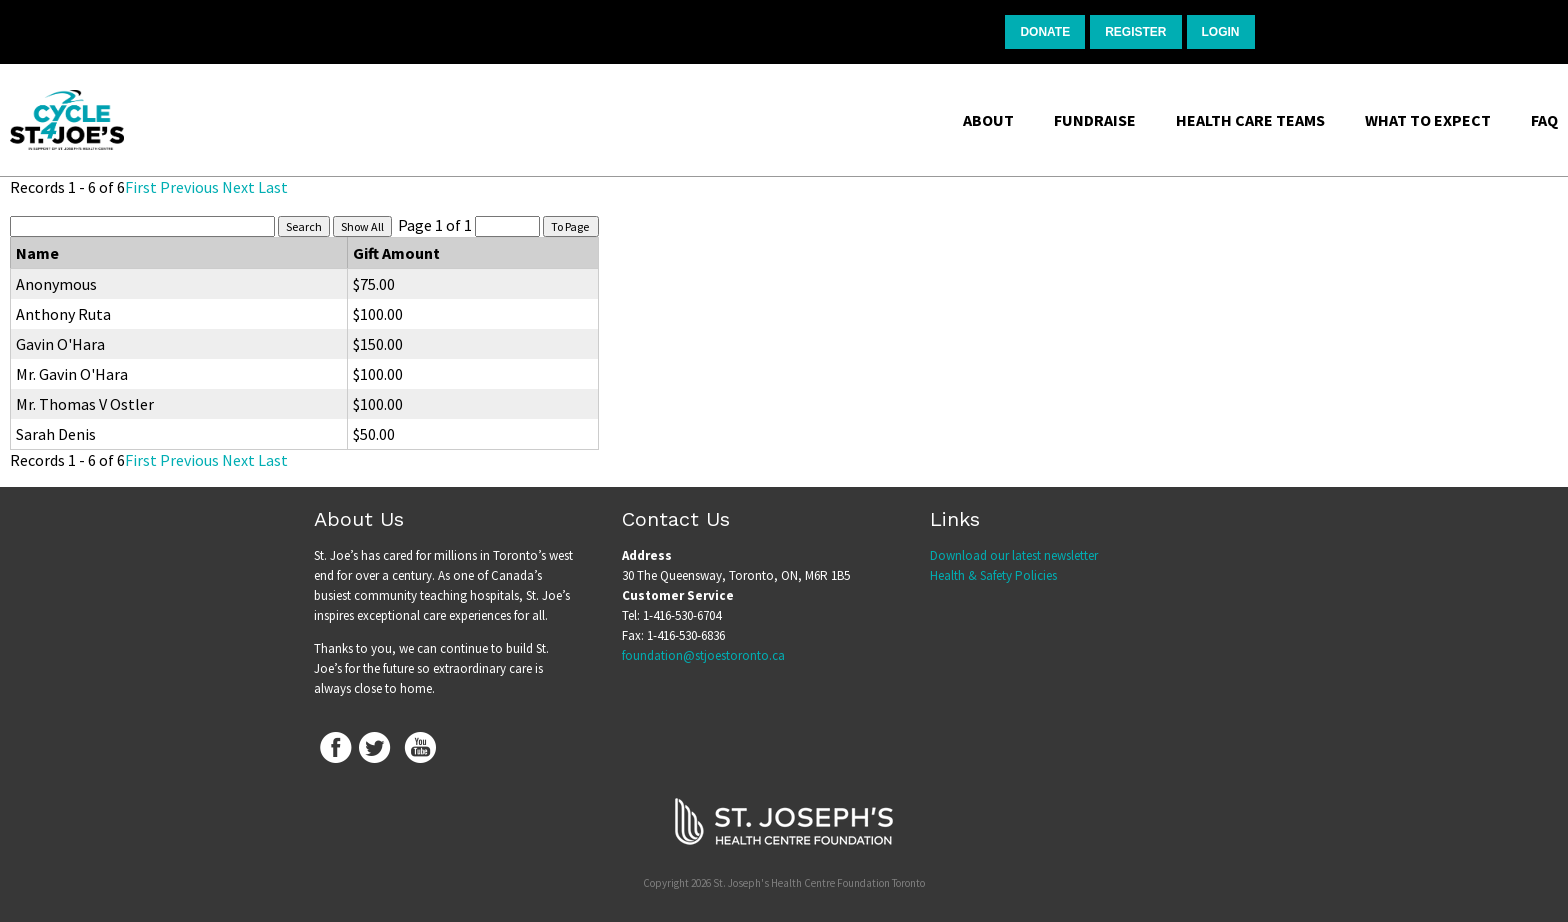 The width and height of the screenshot is (1568, 922). What do you see at coordinates (238, 187) in the screenshot?
I see `Next` at bounding box center [238, 187].